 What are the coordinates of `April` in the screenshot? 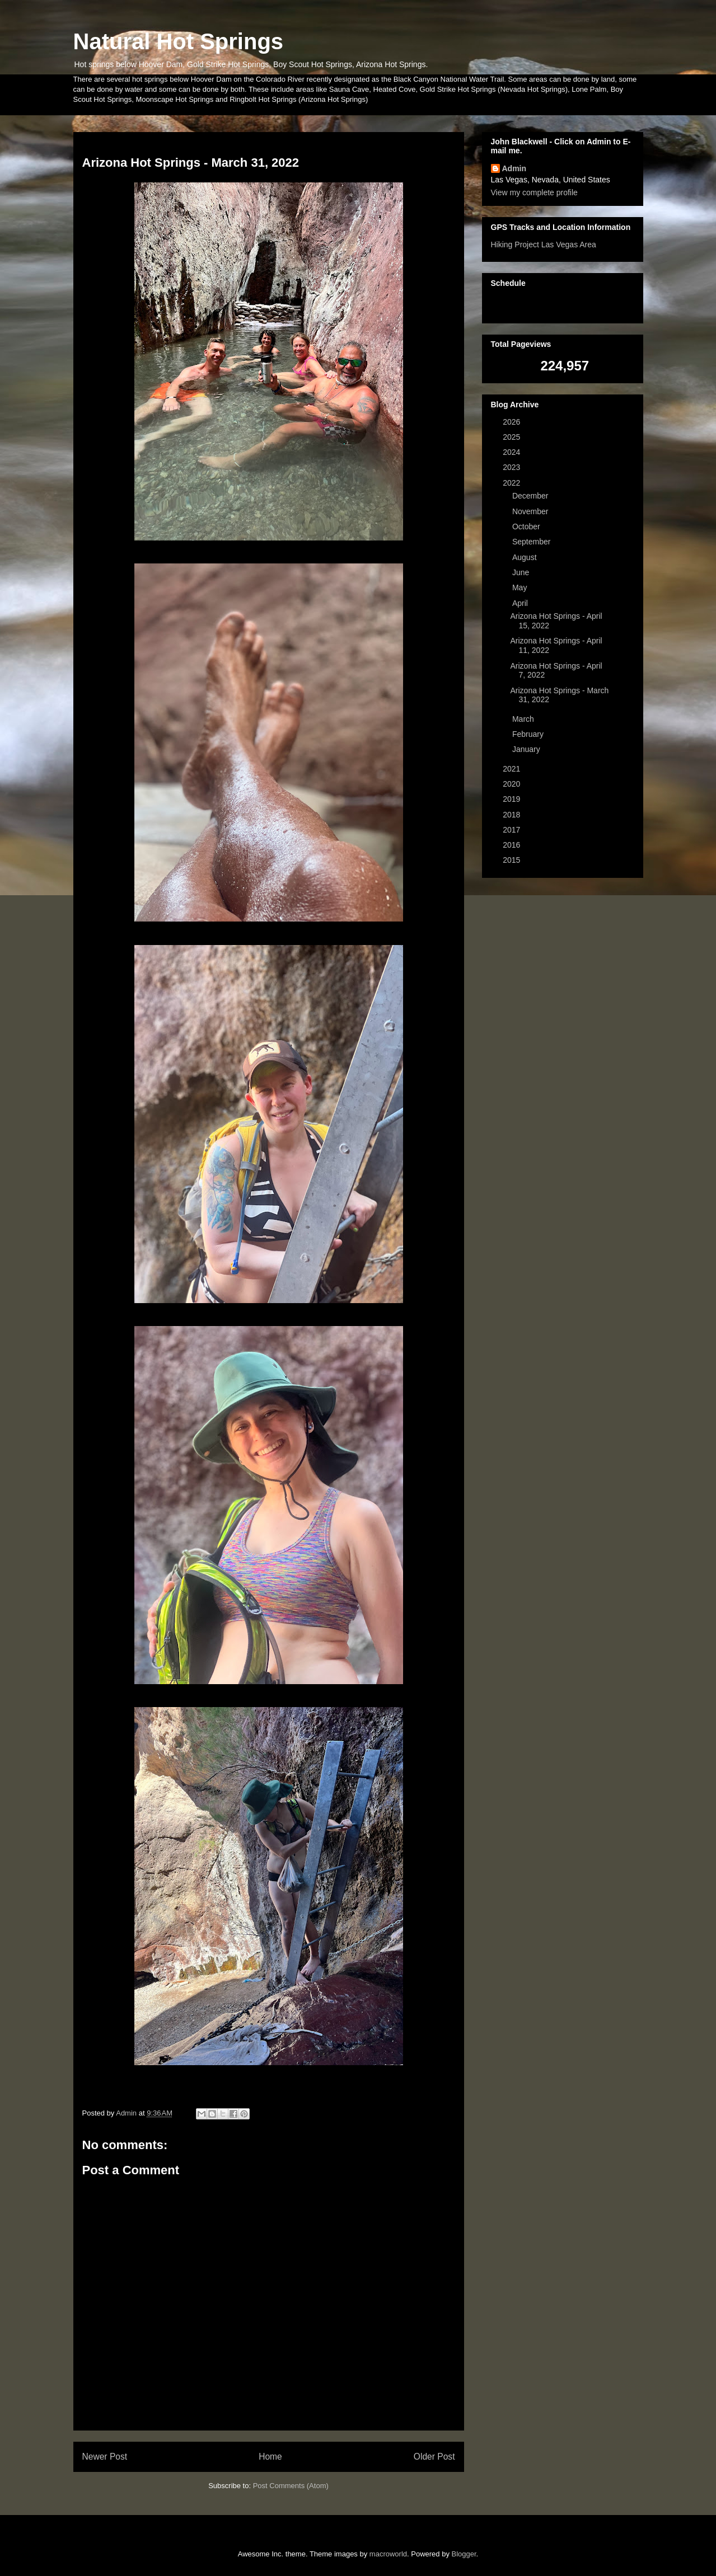 It's located at (521, 603).